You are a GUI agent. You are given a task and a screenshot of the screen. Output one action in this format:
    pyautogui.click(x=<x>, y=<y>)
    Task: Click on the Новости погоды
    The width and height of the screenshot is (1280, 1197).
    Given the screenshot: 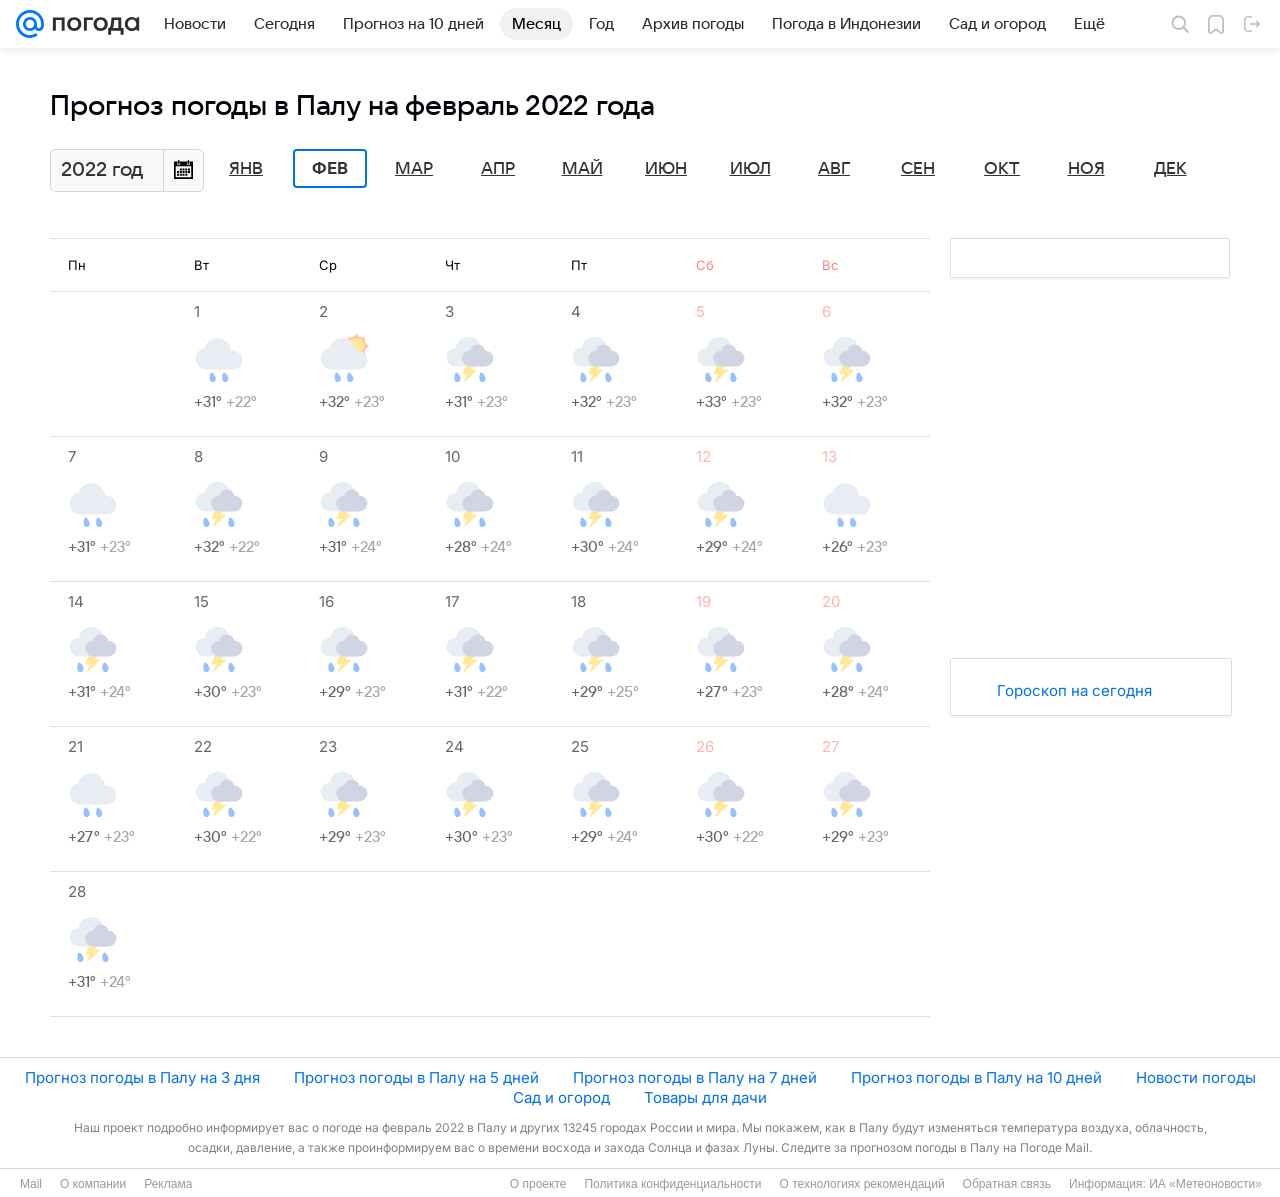 What is the action you would take?
    pyautogui.click(x=1196, y=1077)
    